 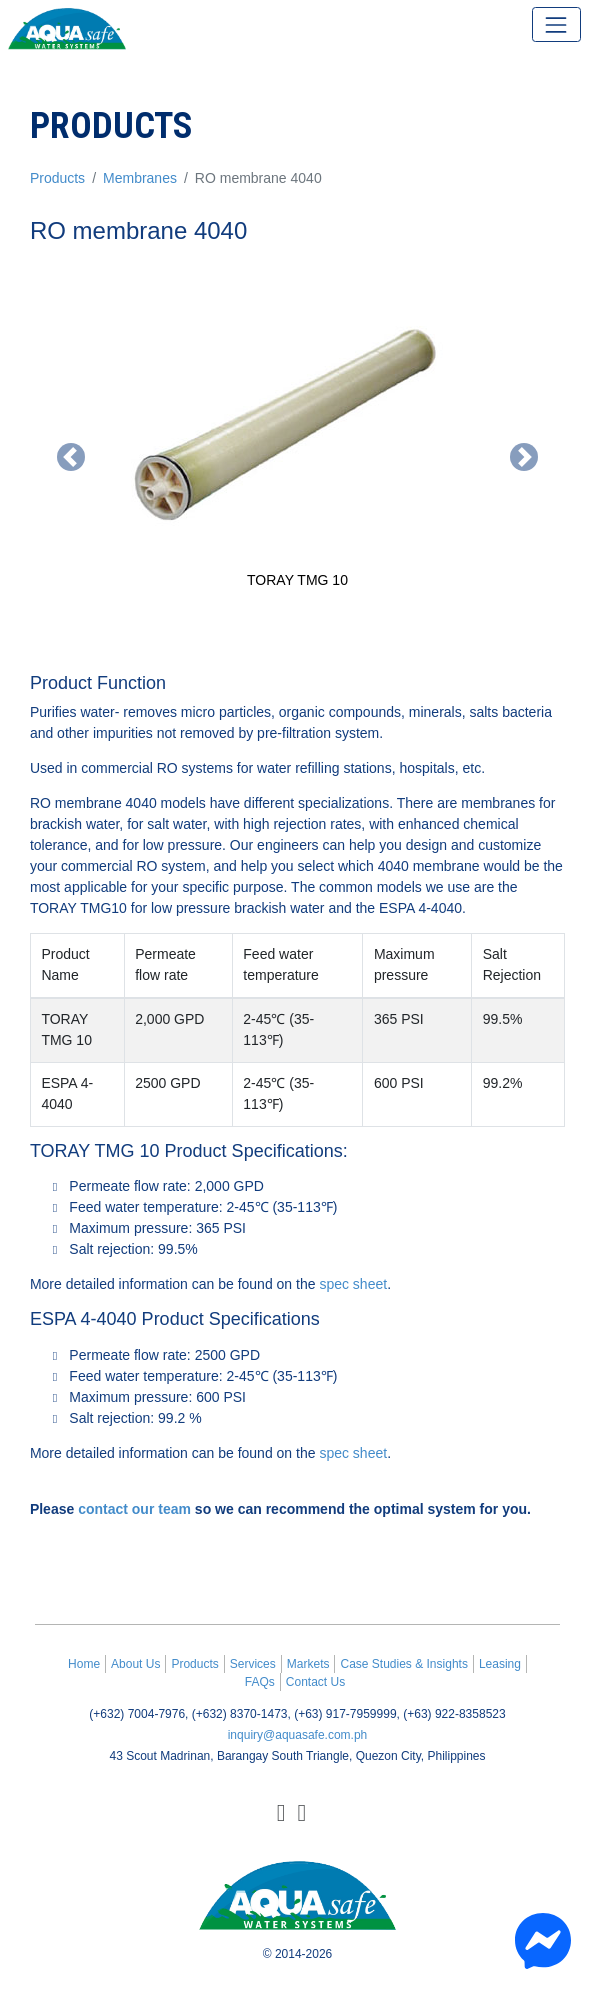 What do you see at coordinates (140, 178) in the screenshot?
I see `Membranes` at bounding box center [140, 178].